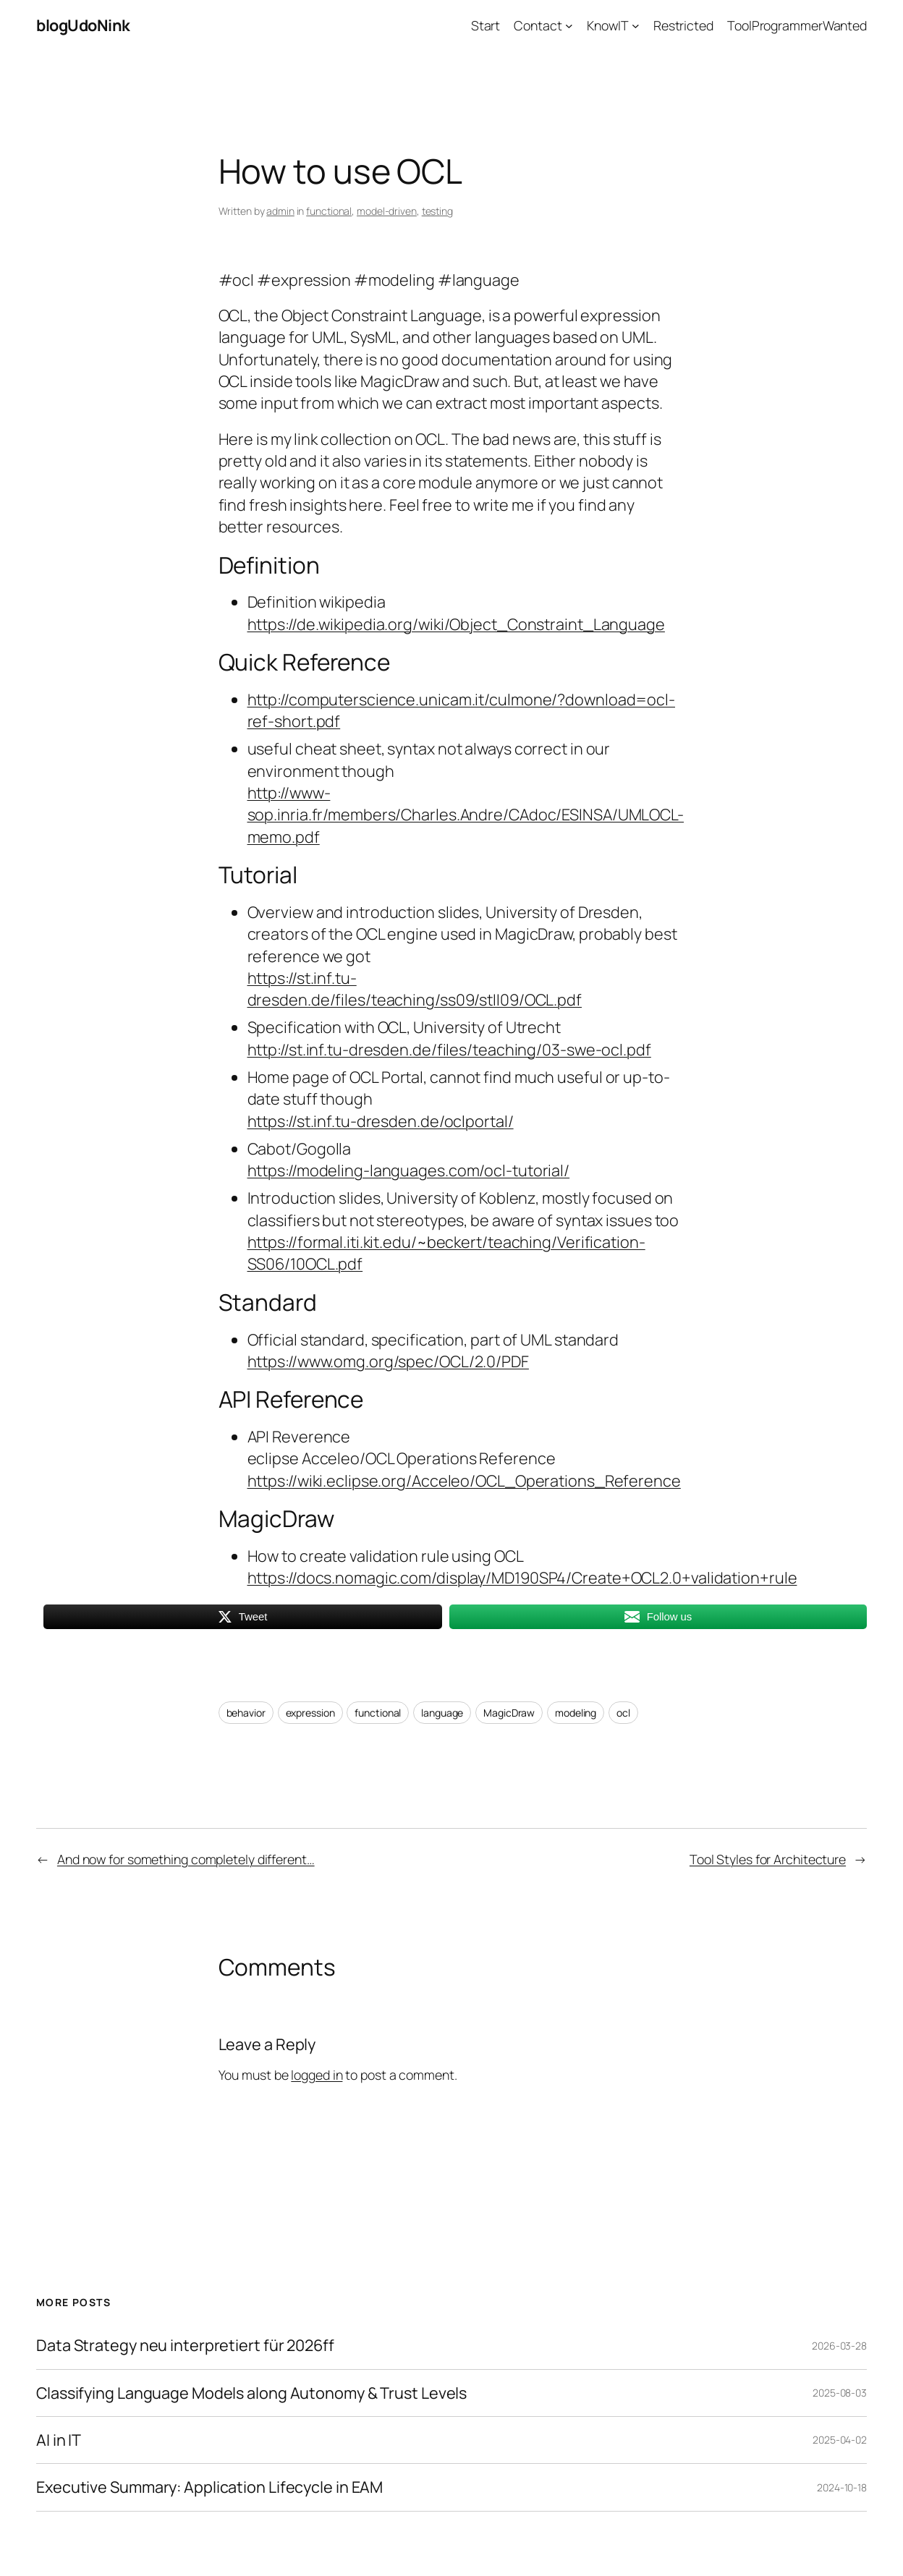 The image size is (903, 2576). What do you see at coordinates (209, 2487) in the screenshot?
I see `Executive Summary: Application Lifecycle in EAM` at bounding box center [209, 2487].